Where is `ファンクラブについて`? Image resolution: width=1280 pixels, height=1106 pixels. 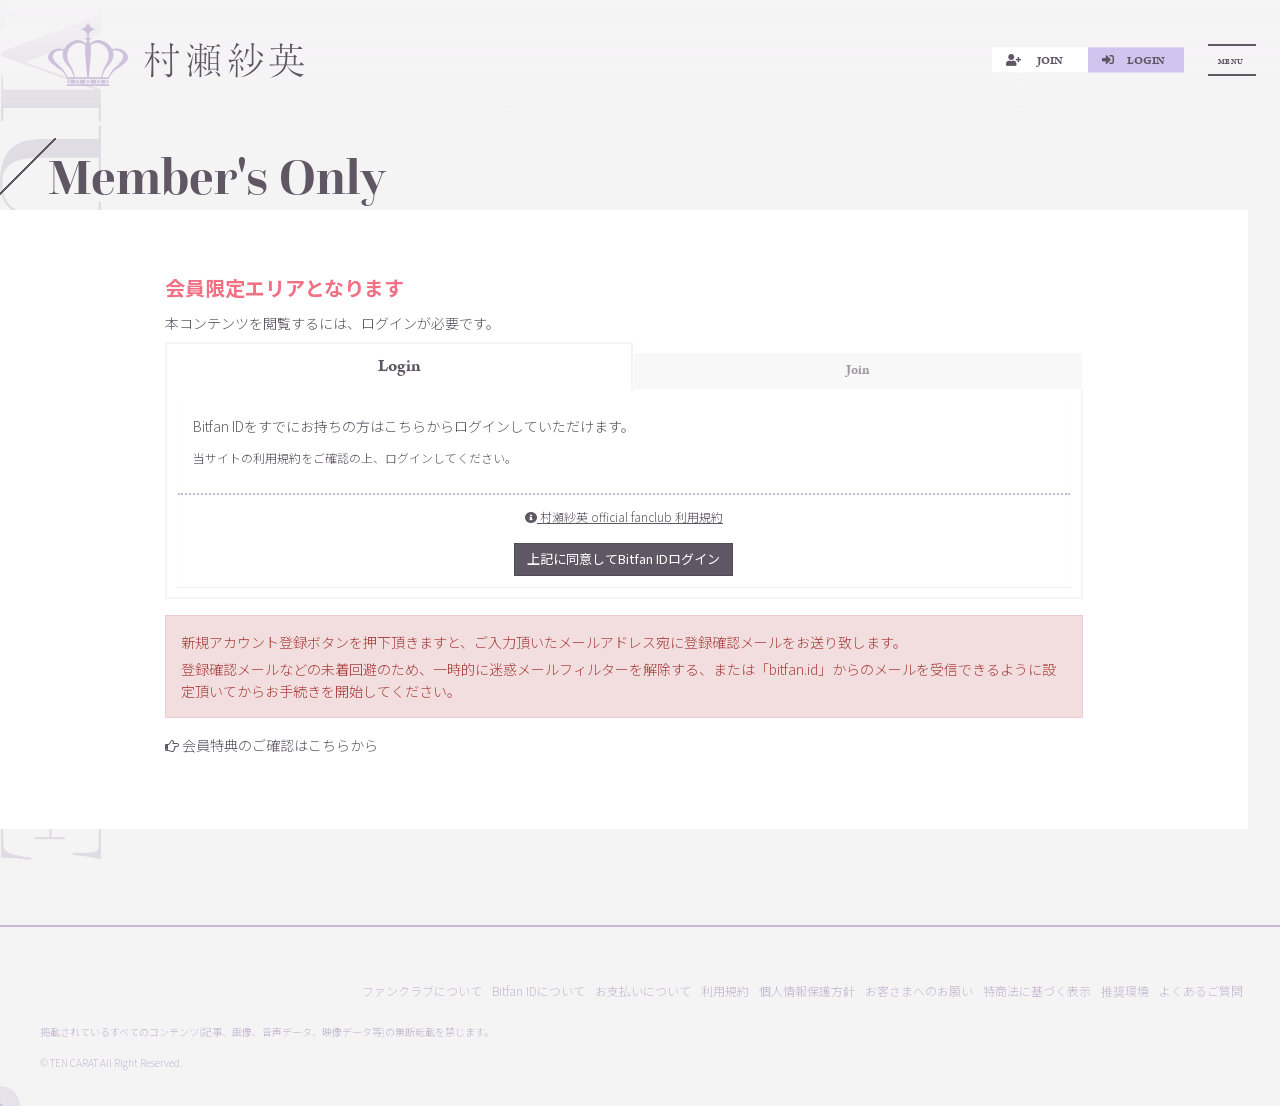 ファンクラブについて is located at coordinates (422, 990).